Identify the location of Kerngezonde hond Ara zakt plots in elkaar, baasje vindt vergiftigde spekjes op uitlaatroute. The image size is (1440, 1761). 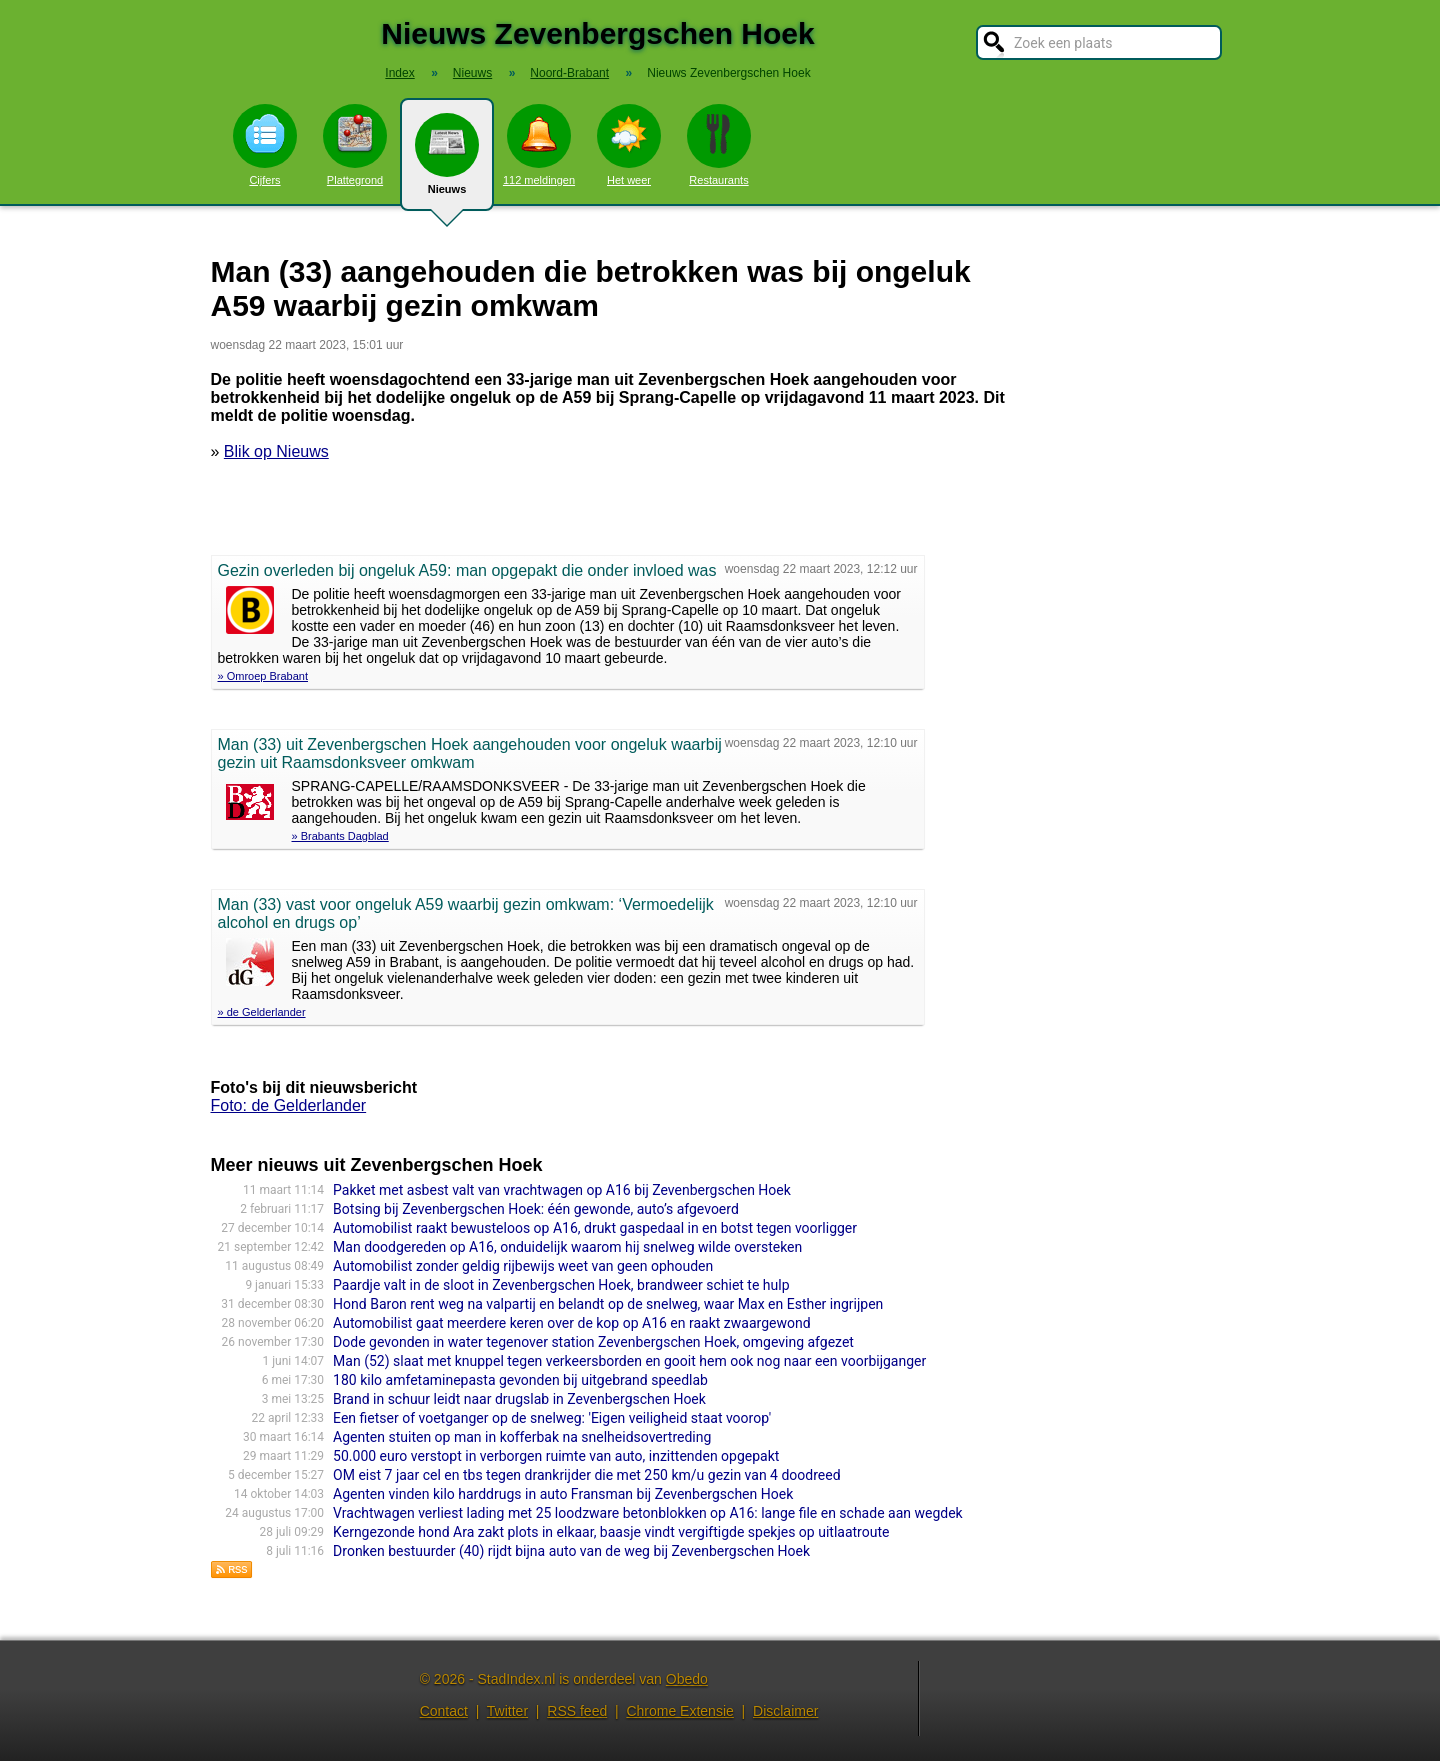
(611, 1532).